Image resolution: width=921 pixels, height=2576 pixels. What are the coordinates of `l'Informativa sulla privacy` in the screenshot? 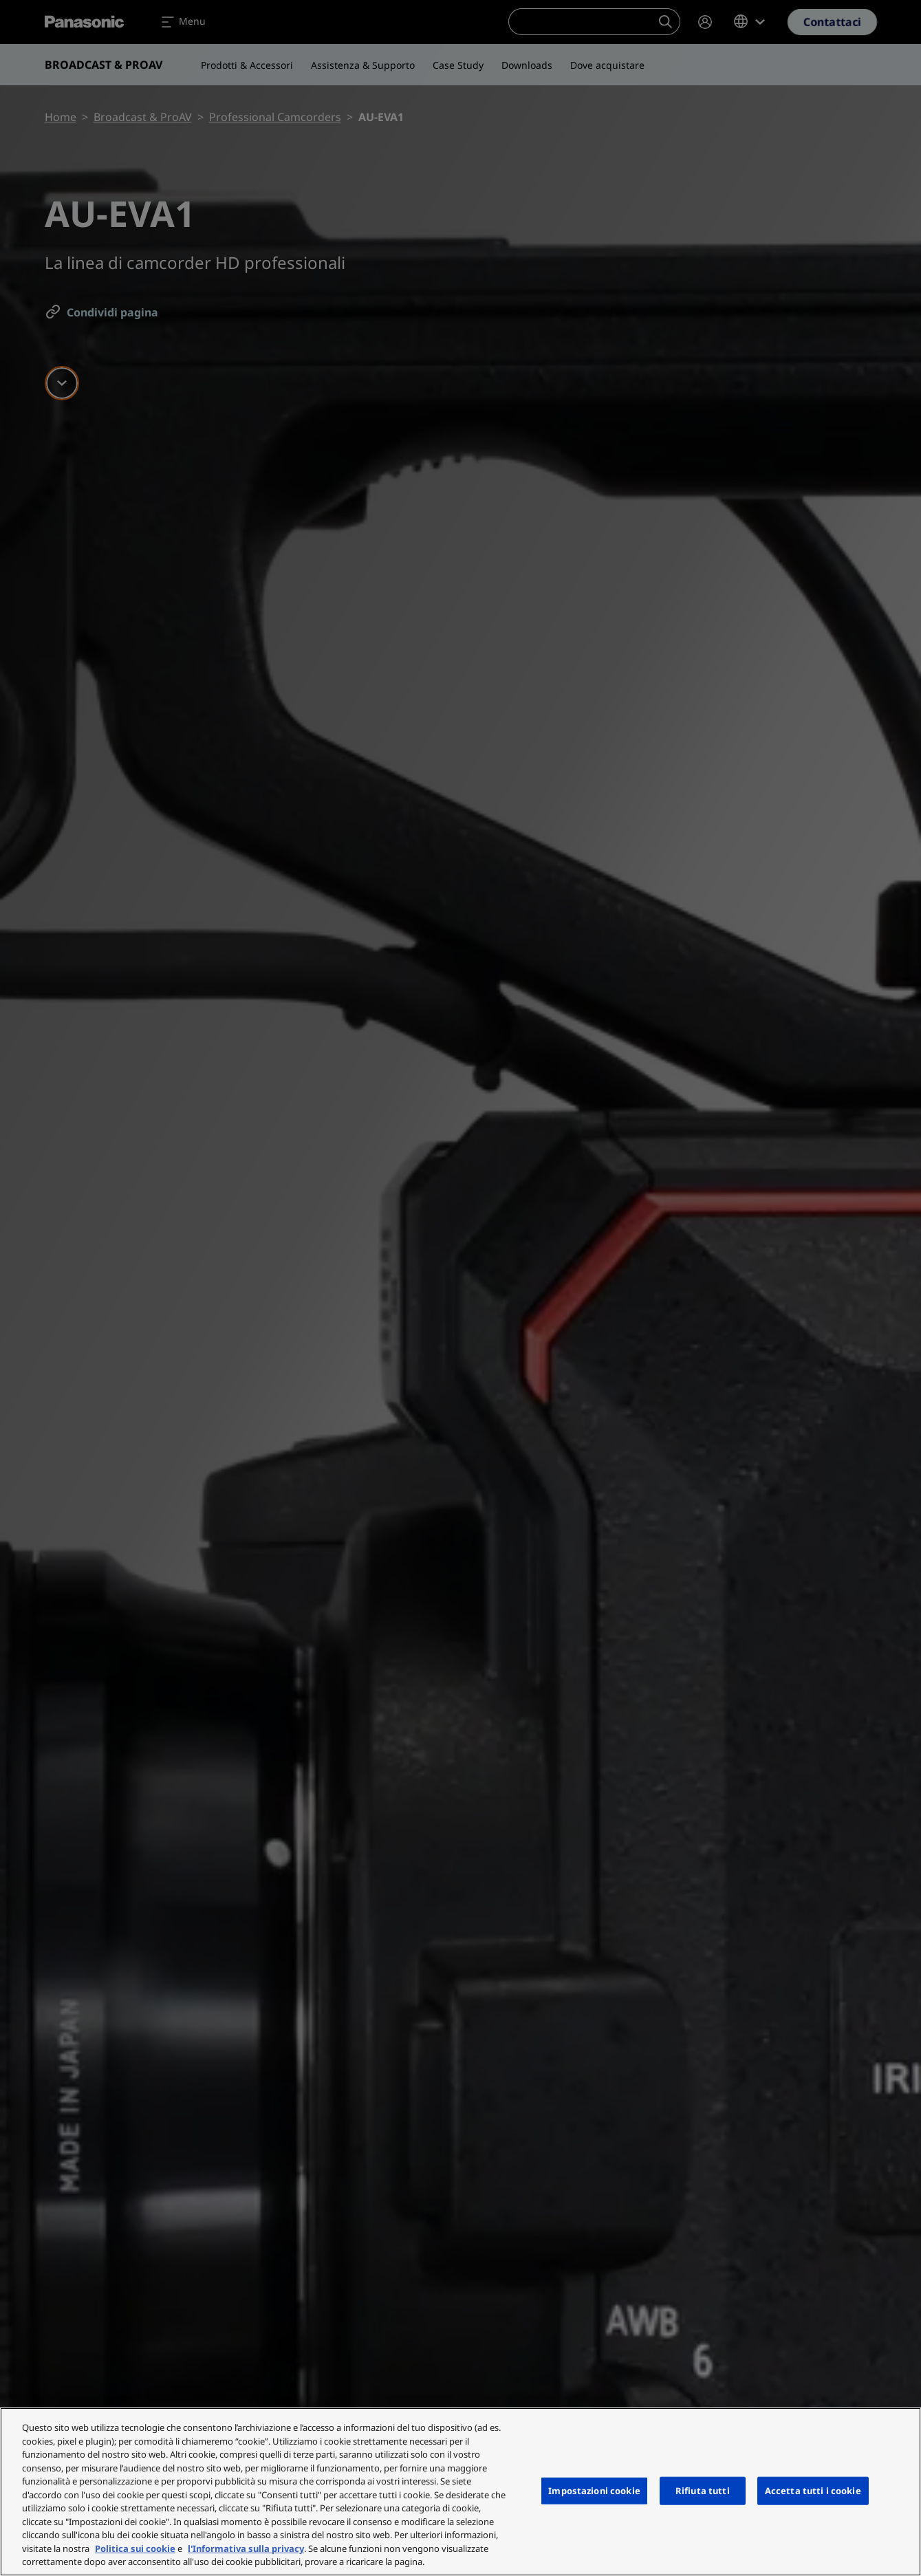 It's located at (246, 2548).